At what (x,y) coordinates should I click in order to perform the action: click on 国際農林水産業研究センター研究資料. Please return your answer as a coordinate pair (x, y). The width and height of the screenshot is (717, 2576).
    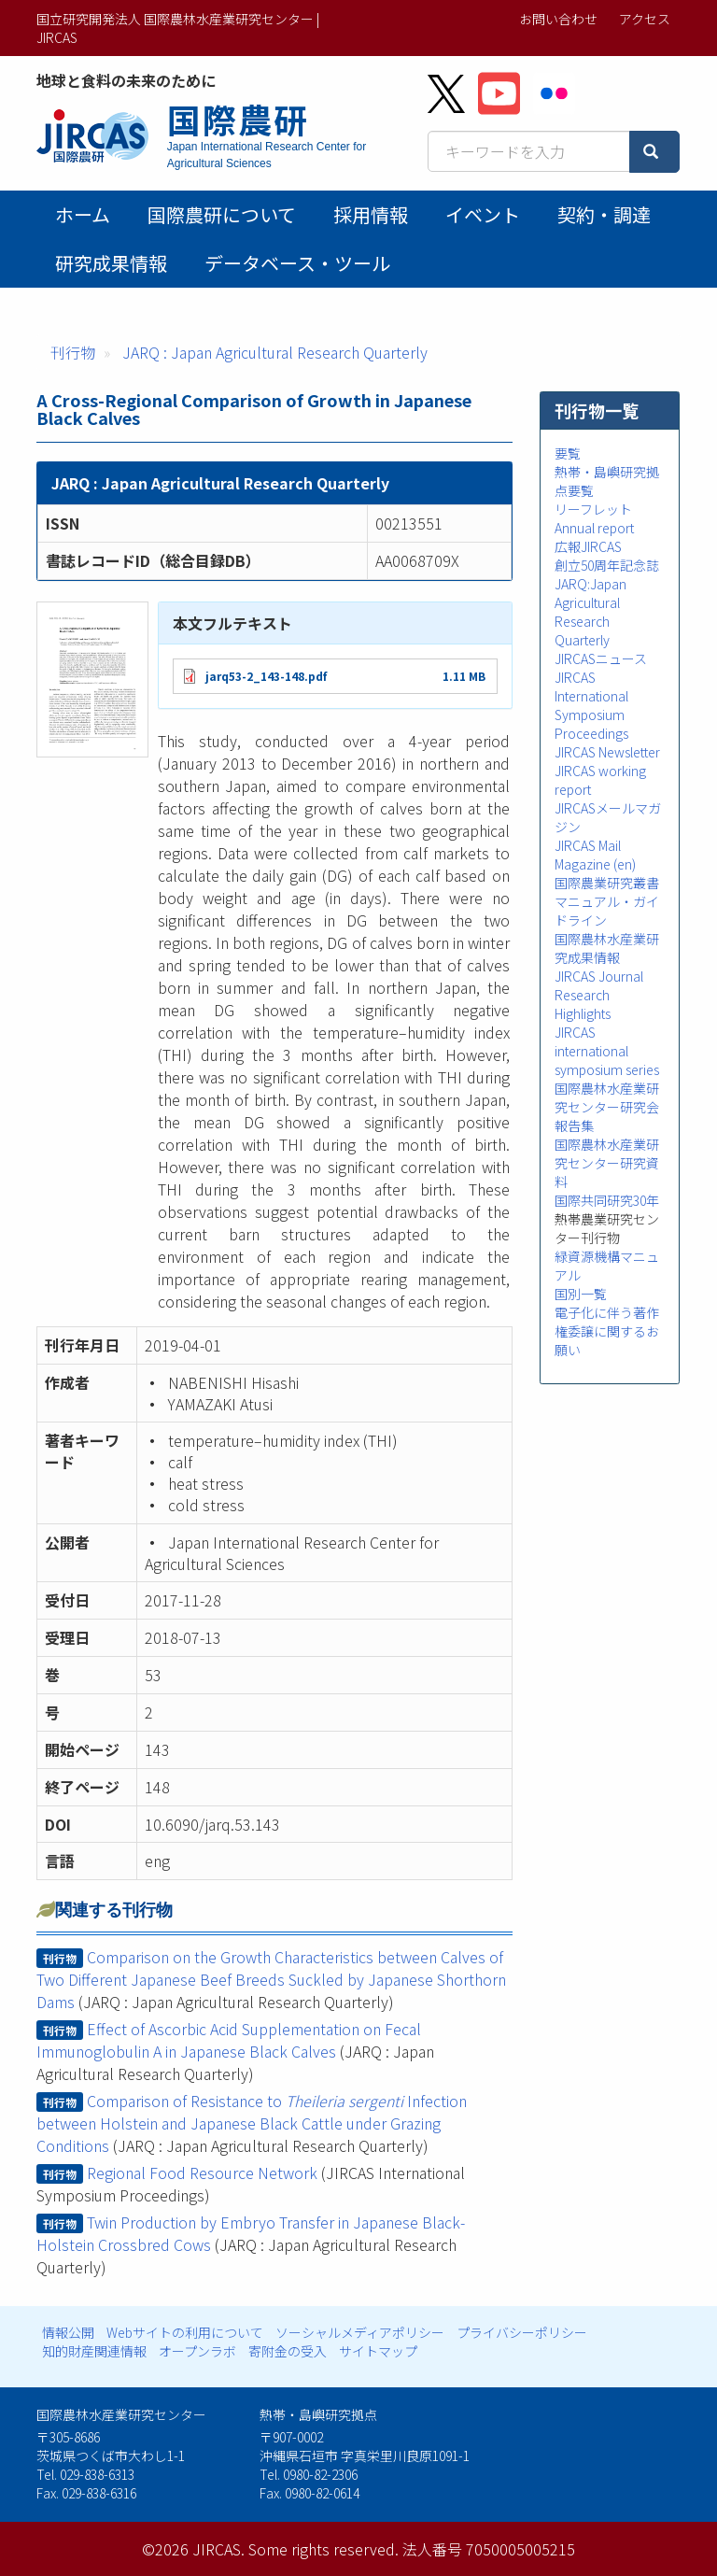
    Looking at the image, I should click on (607, 1163).